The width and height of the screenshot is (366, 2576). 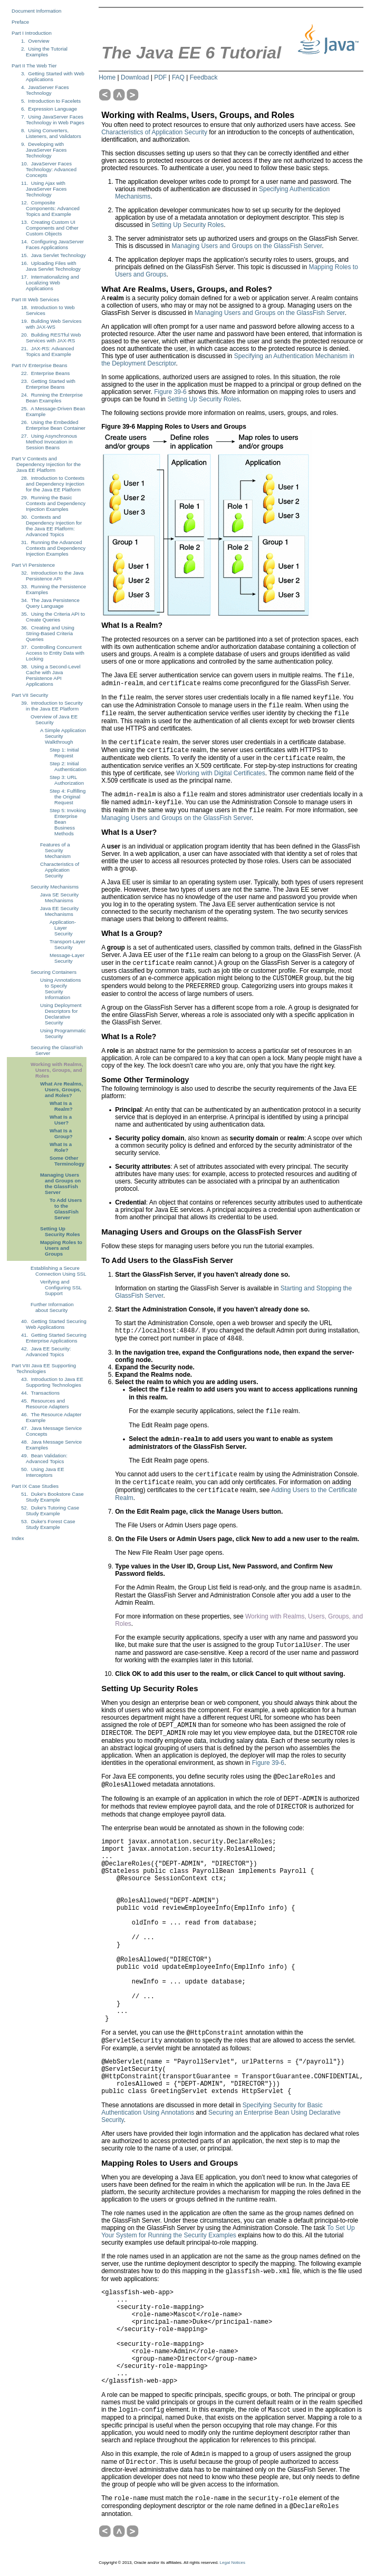 I want to click on Step 1: Initial Request, so click(x=64, y=752).